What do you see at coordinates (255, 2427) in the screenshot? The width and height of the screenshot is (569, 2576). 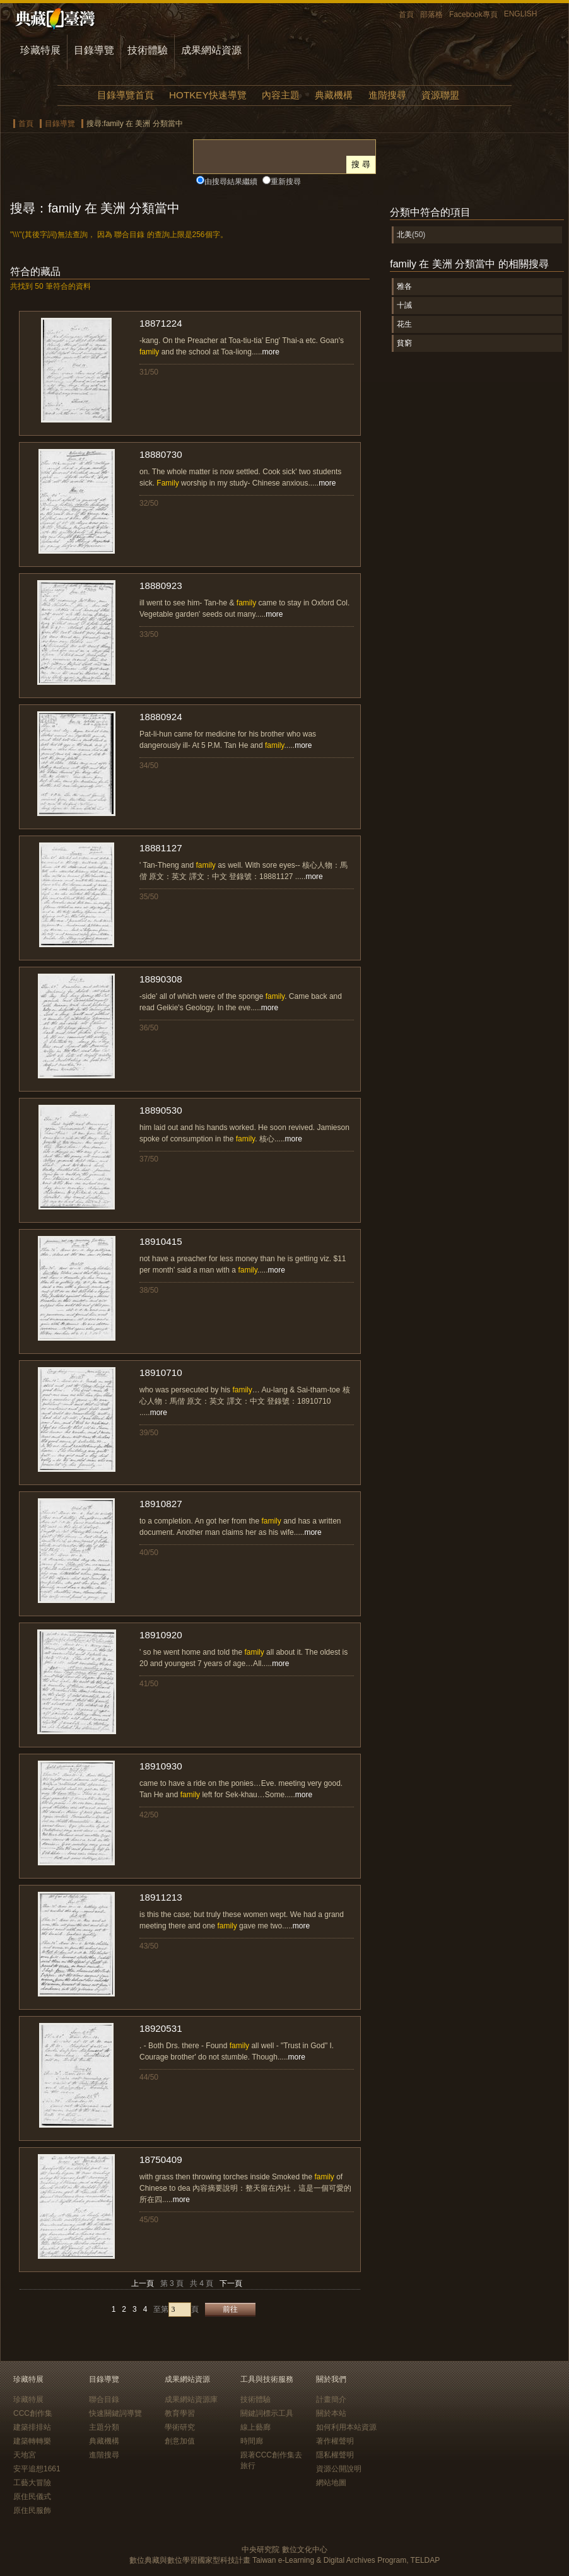 I see `線上藝廊` at bounding box center [255, 2427].